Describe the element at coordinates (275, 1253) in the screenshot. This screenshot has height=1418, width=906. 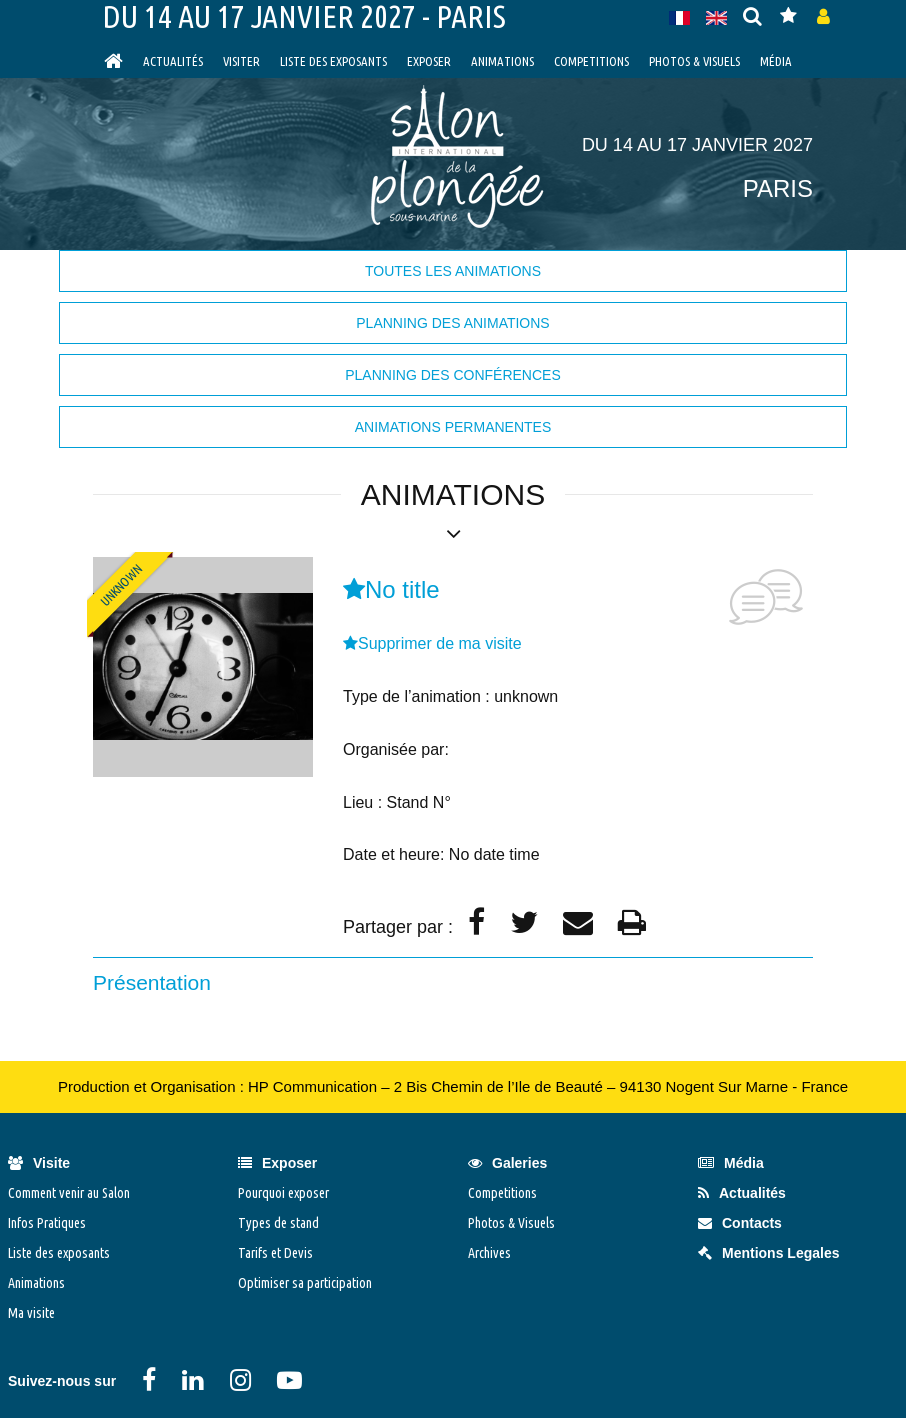
I see `Tarifs et Devis` at that location.